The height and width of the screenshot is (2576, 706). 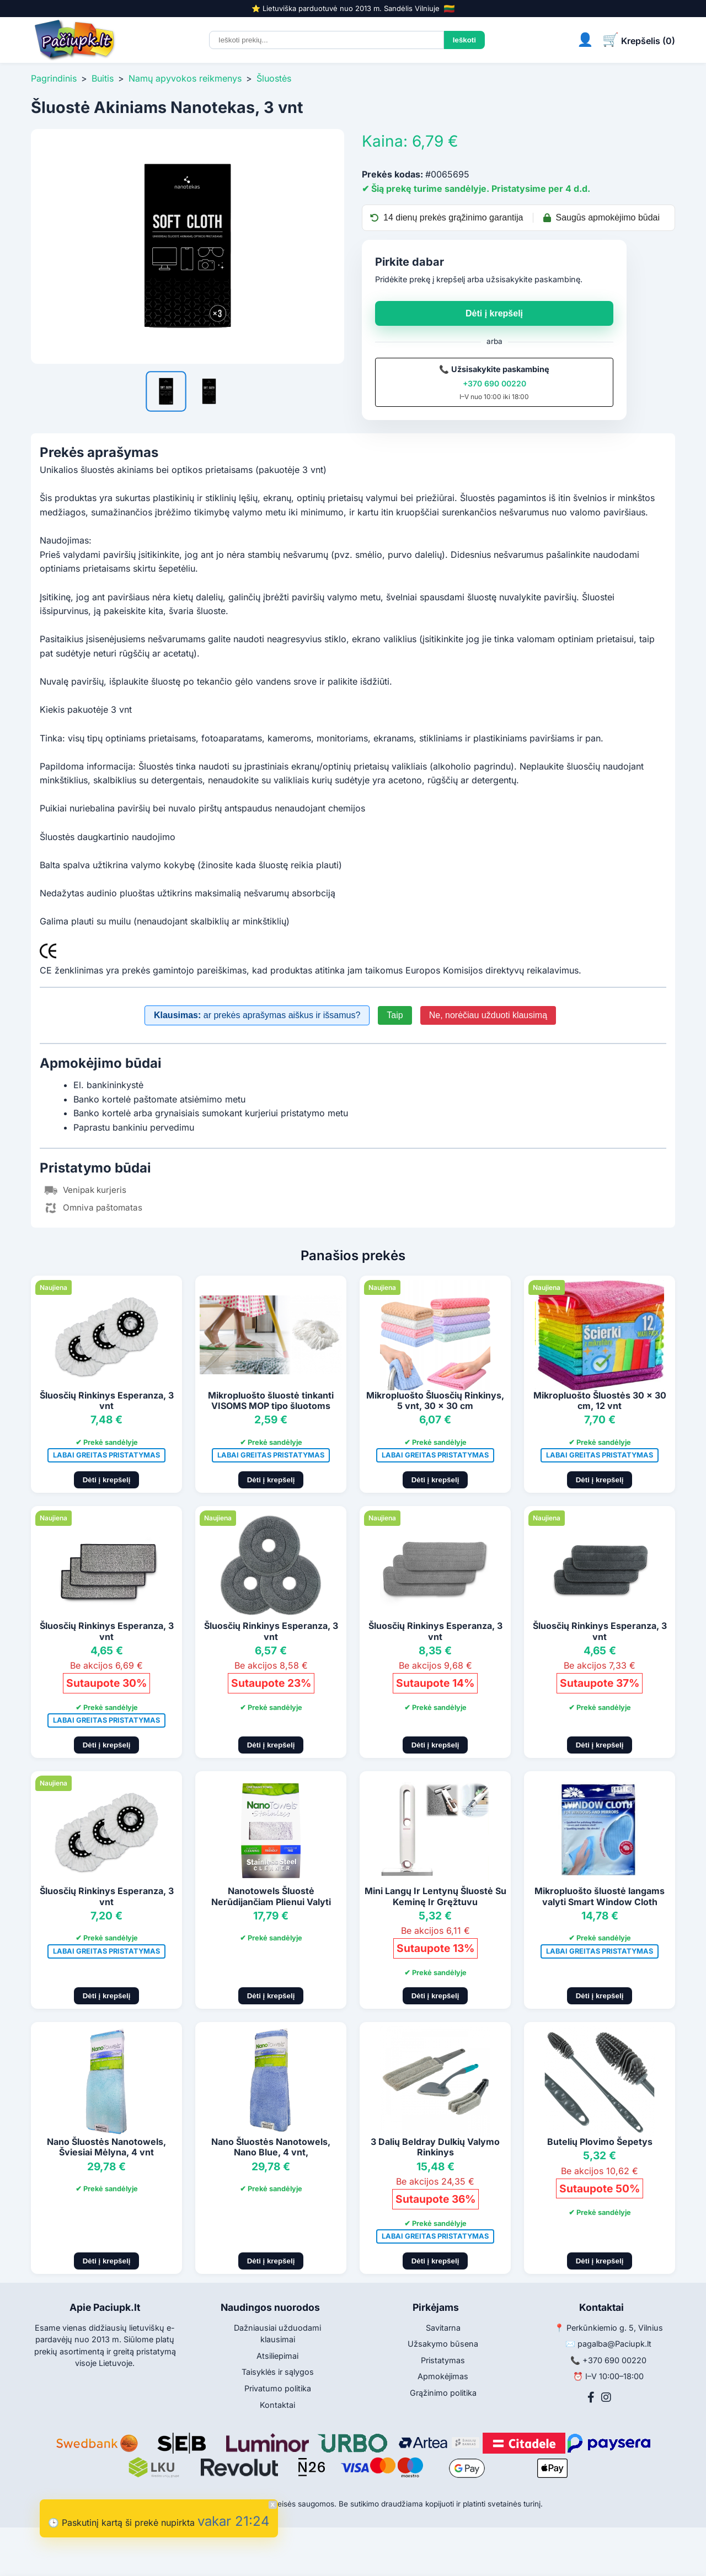 I want to click on 3 Dalių Beldray Dulkių Valymo Rinkinys, so click(x=435, y=2147).